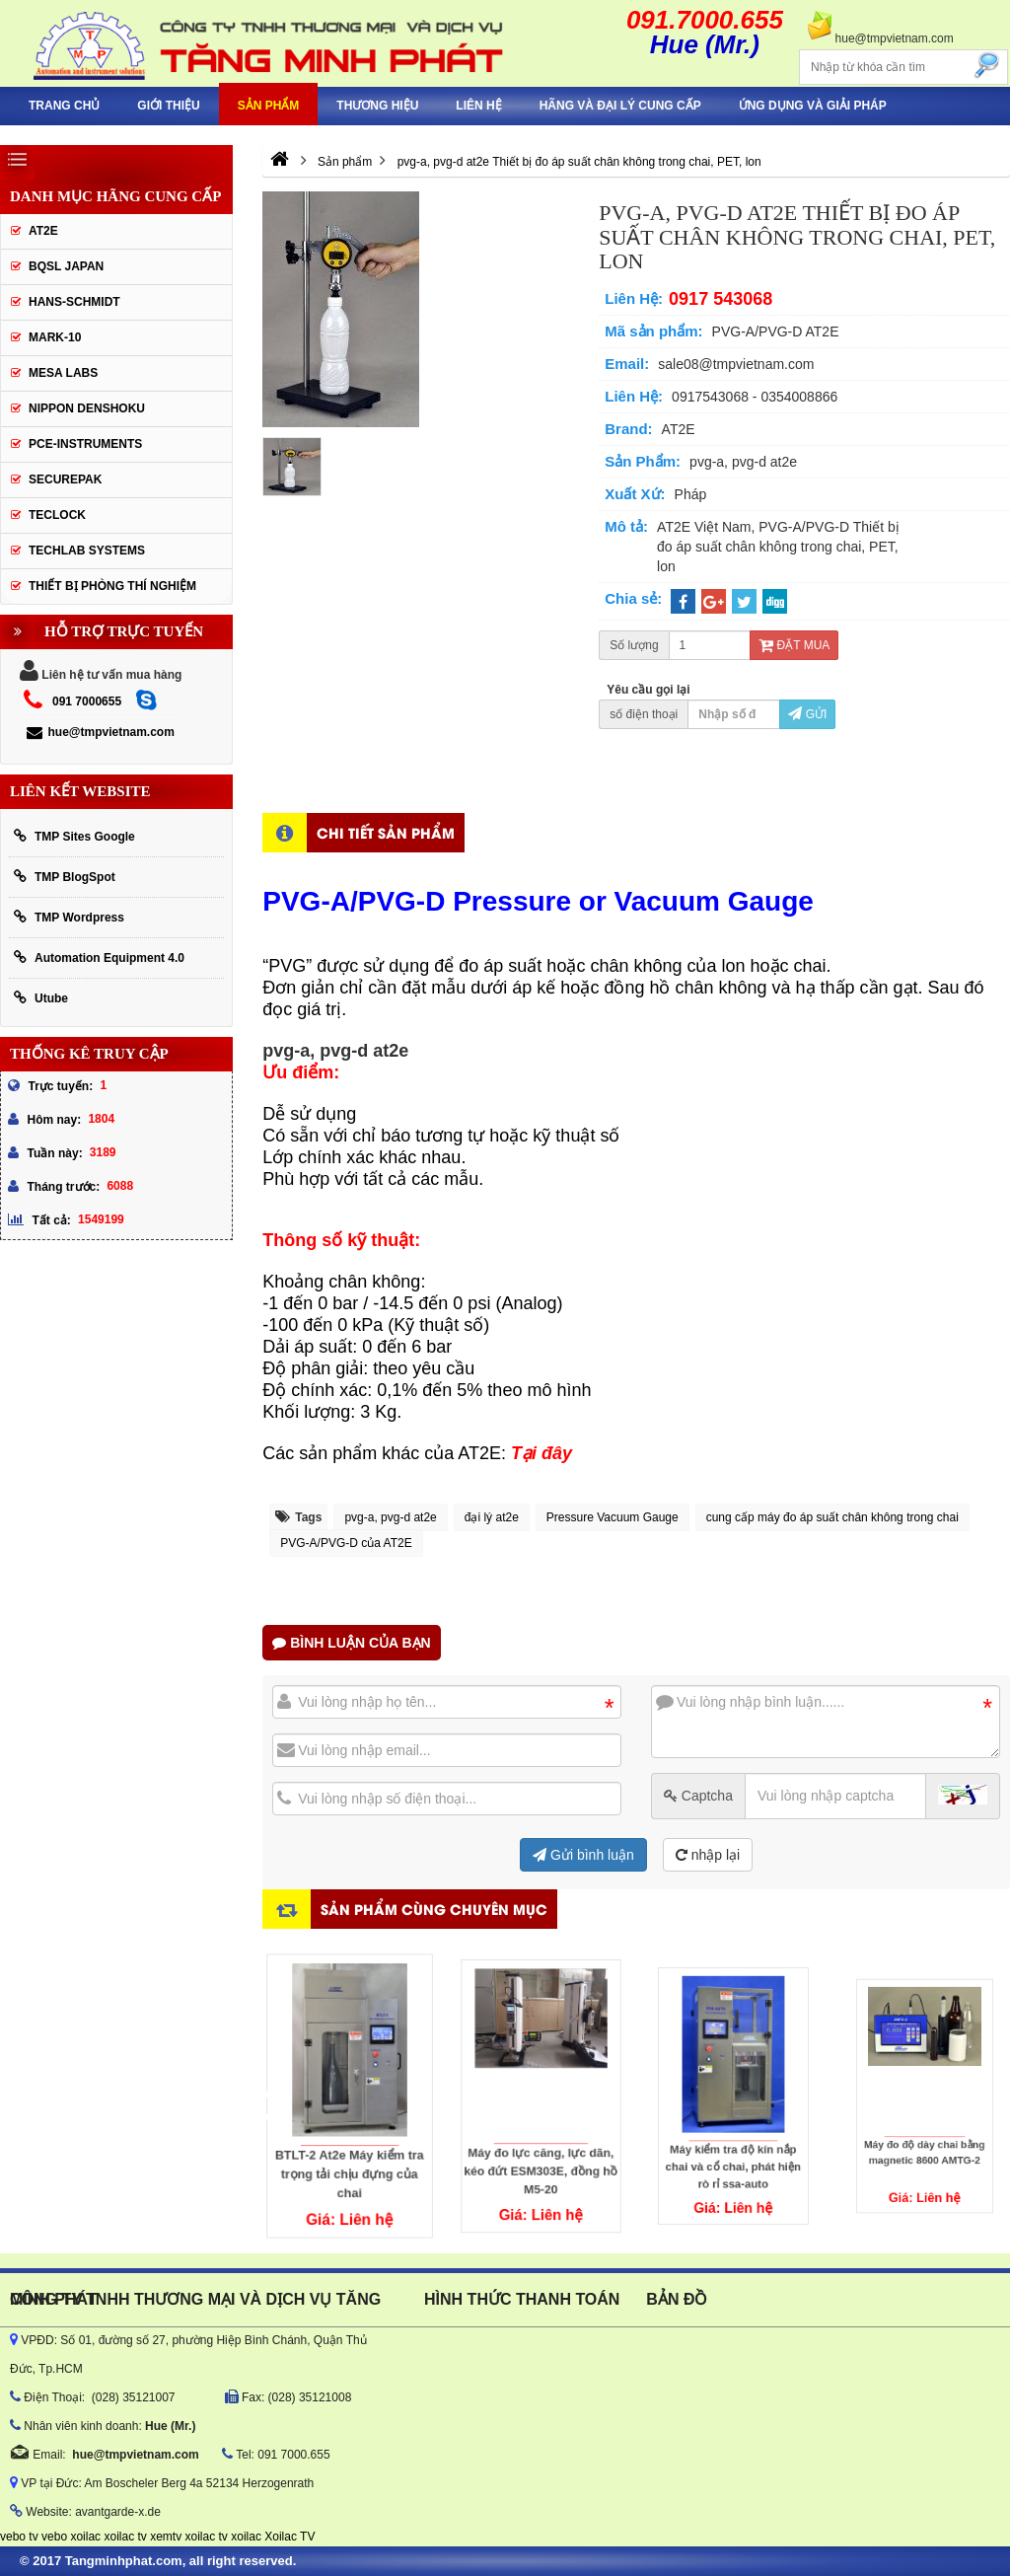 This screenshot has height=2576, width=1010. What do you see at coordinates (64, 876) in the screenshot?
I see `TMP BlogSpot` at bounding box center [64, 876].